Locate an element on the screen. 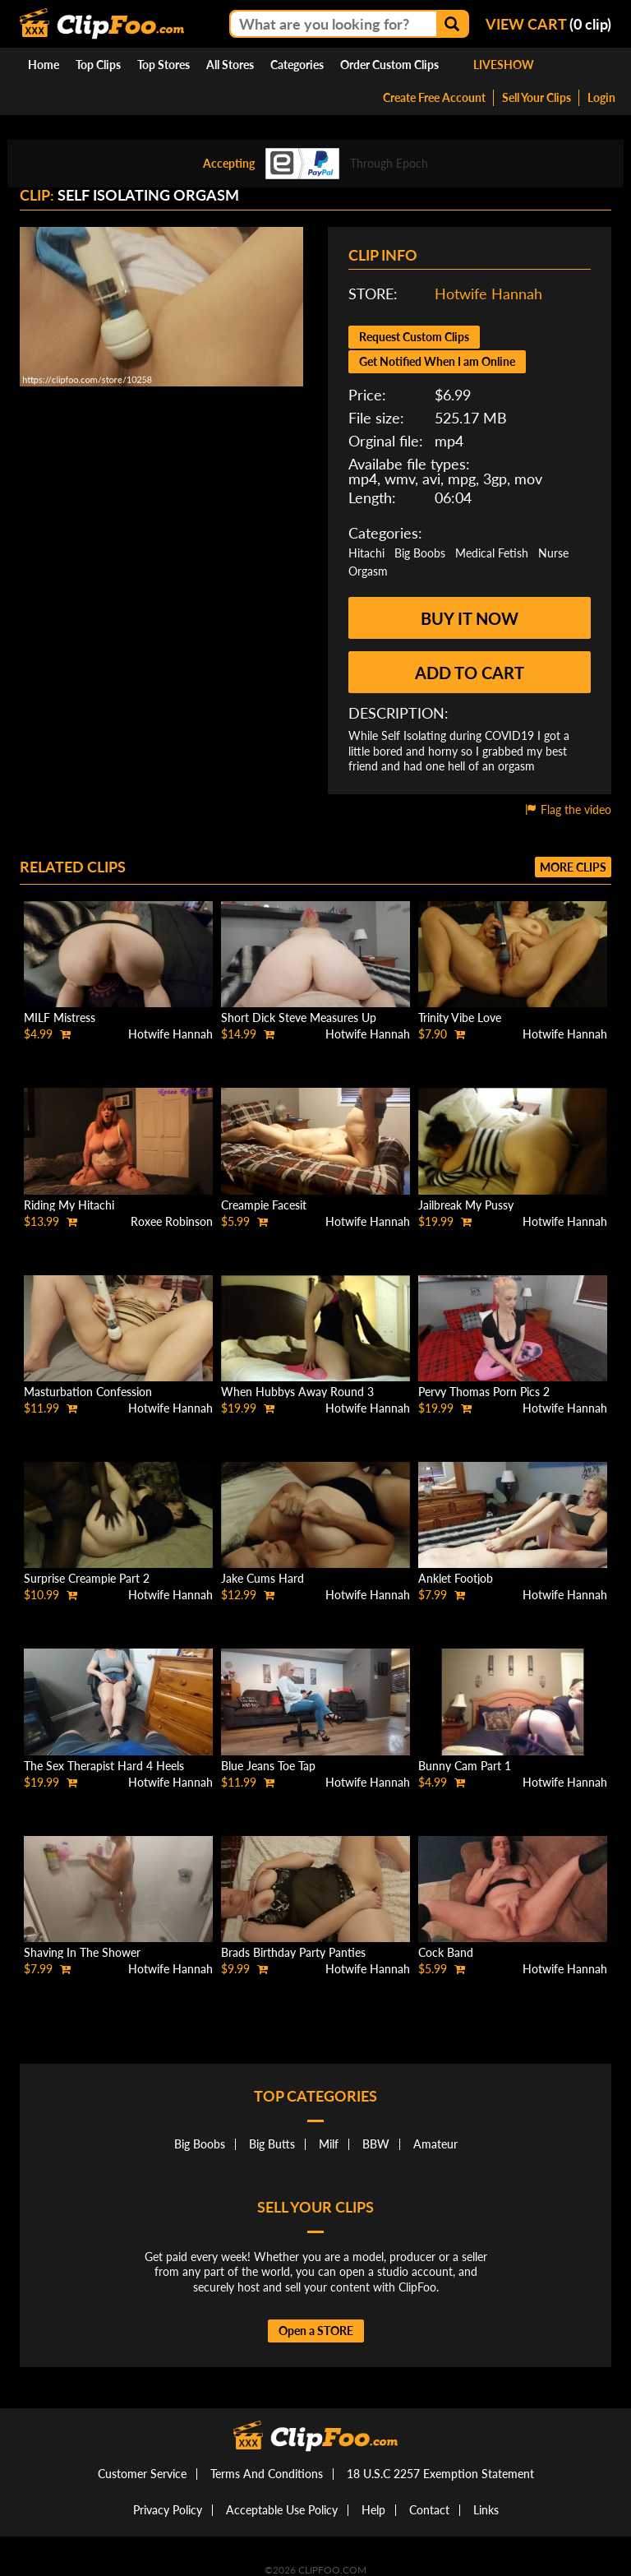  Milf is located at coordinates (329, 2144).